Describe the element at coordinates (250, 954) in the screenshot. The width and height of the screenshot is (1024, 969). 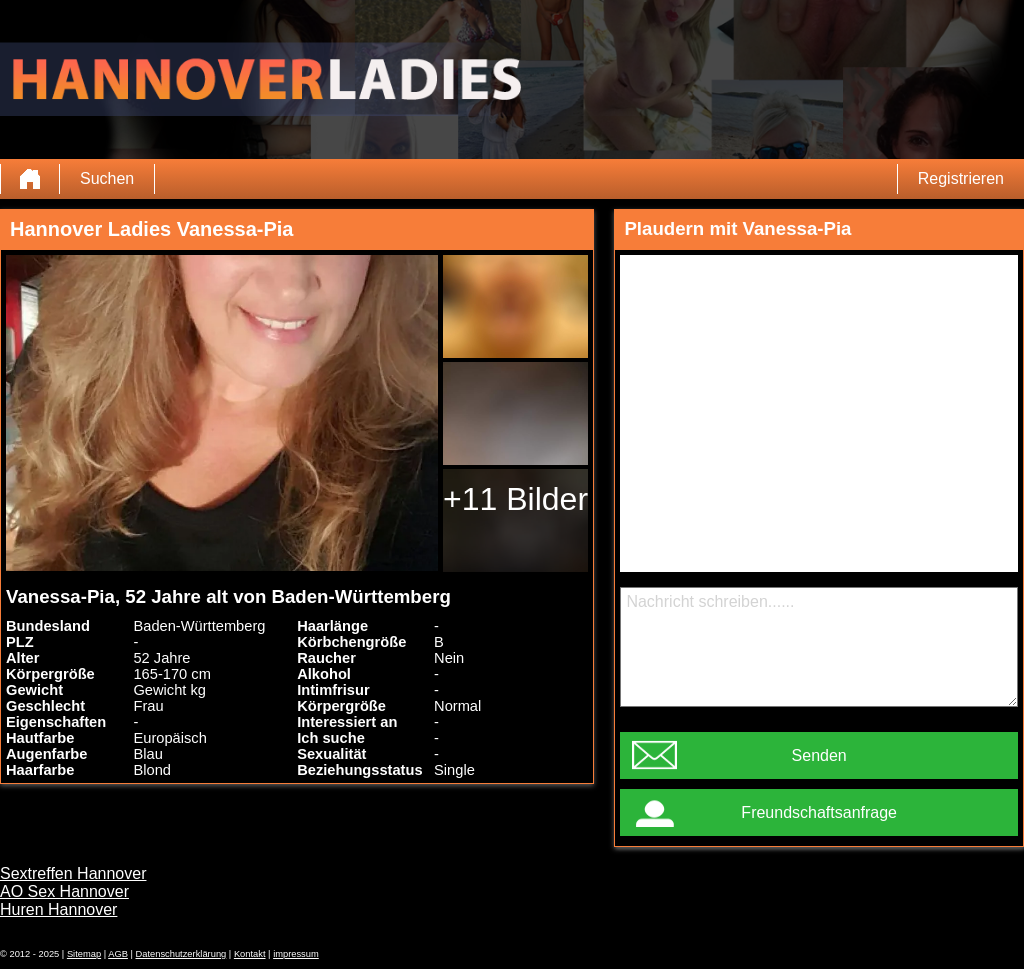
I see `Kontakt` at that location.